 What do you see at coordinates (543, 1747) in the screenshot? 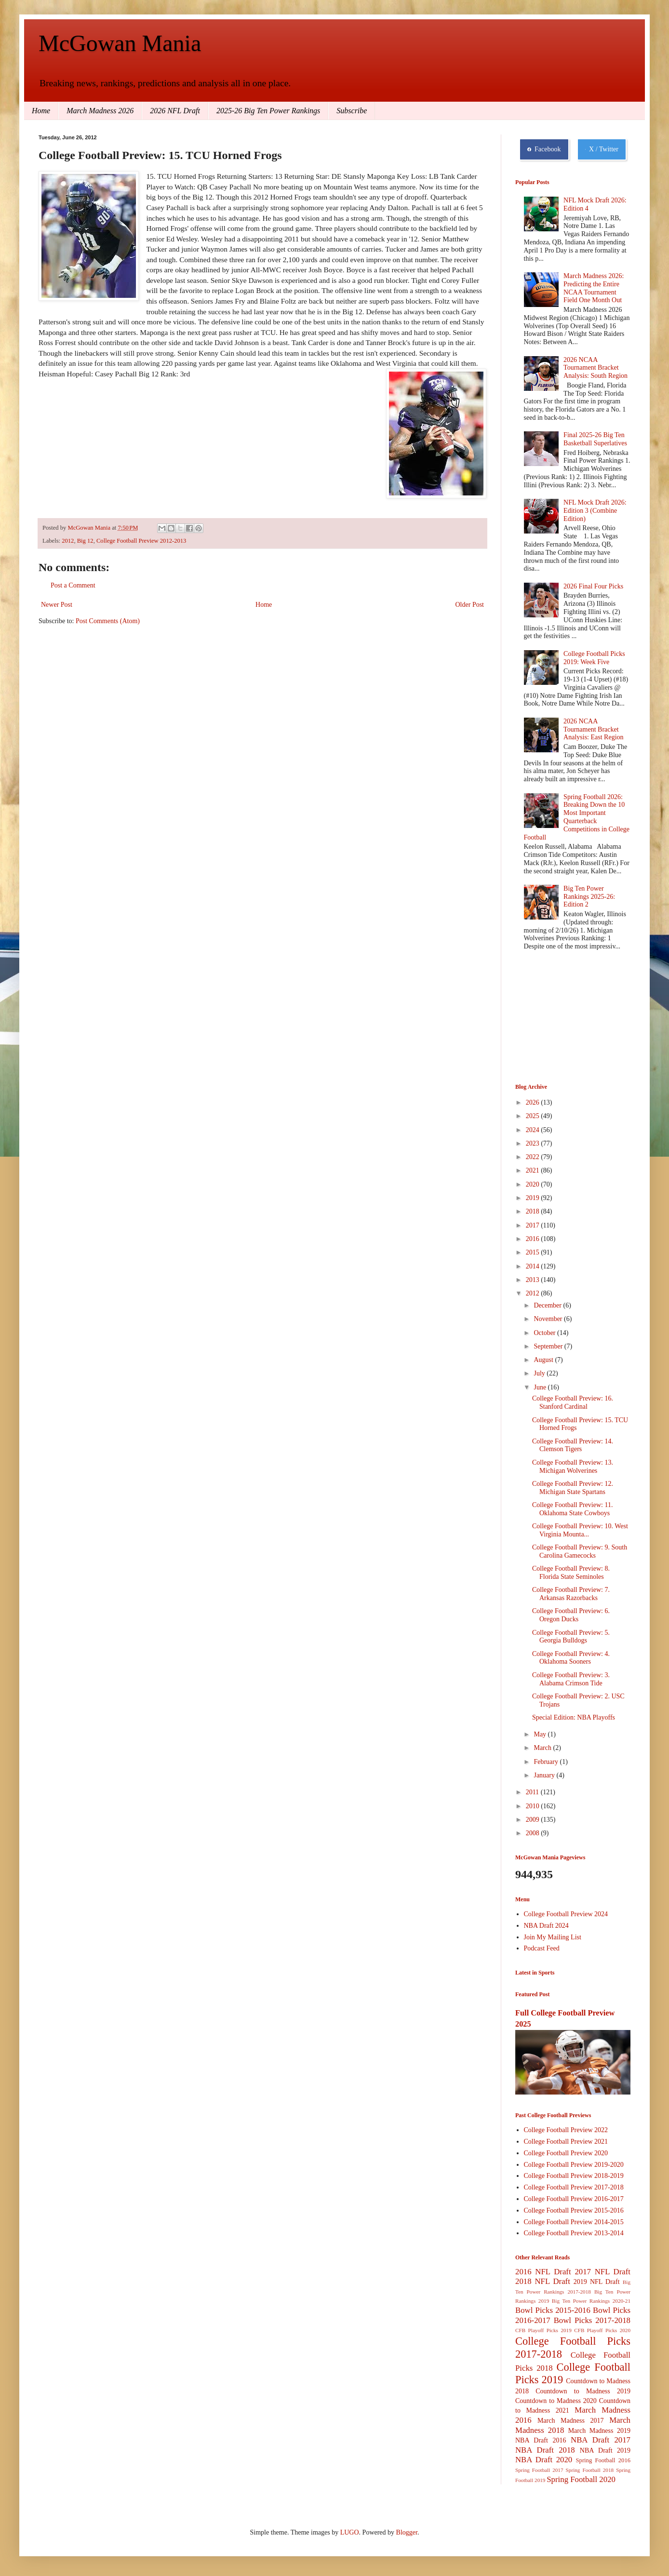
I see `March` at bounding box center [543, 1747].